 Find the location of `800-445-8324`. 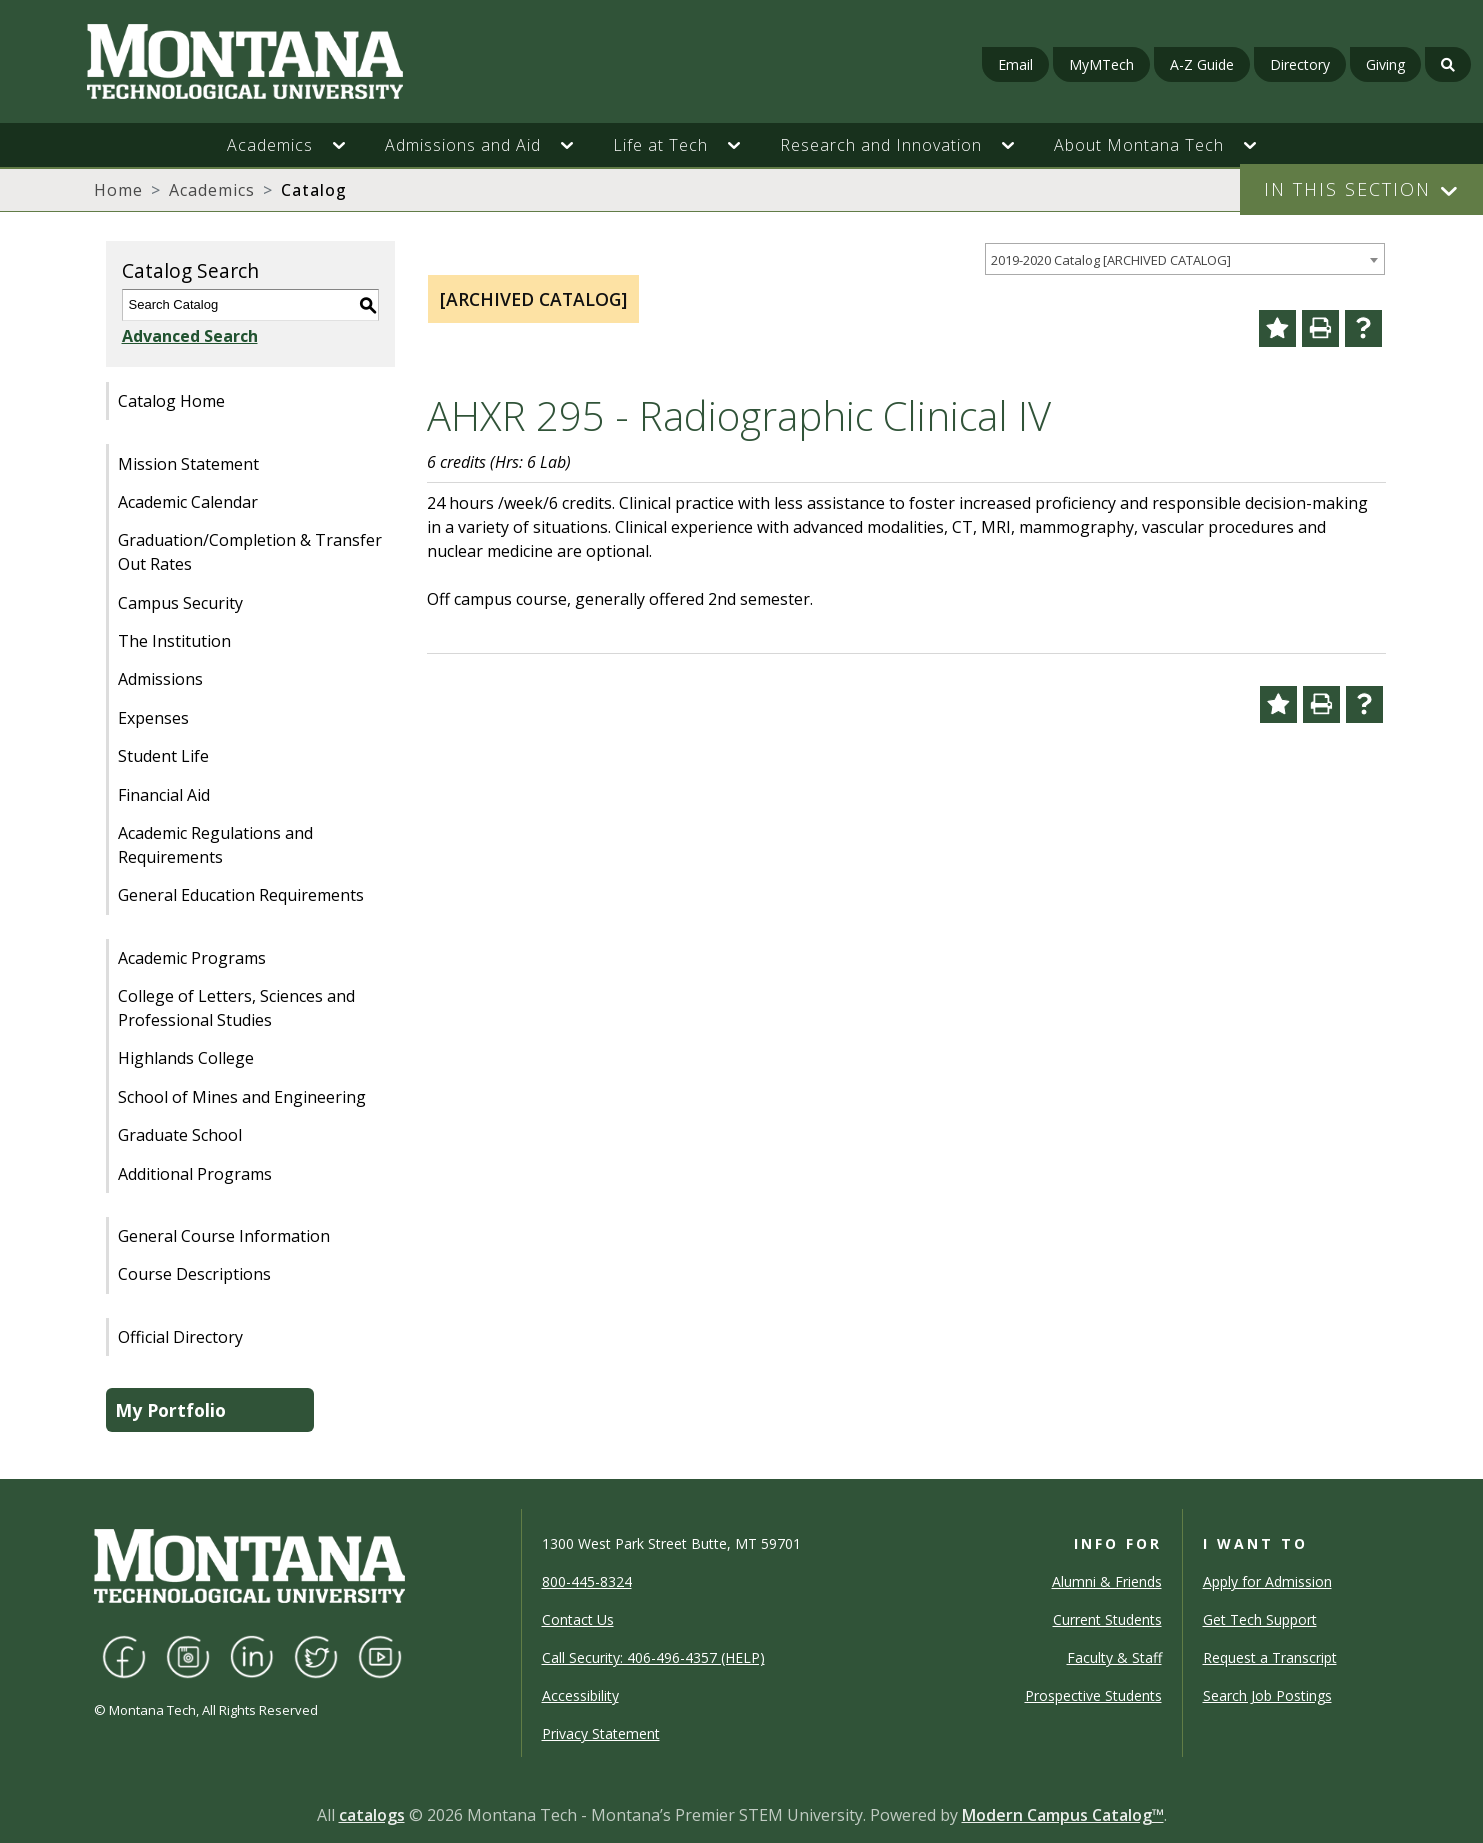

800-445-8324 is located at coordinates (587, 1581).